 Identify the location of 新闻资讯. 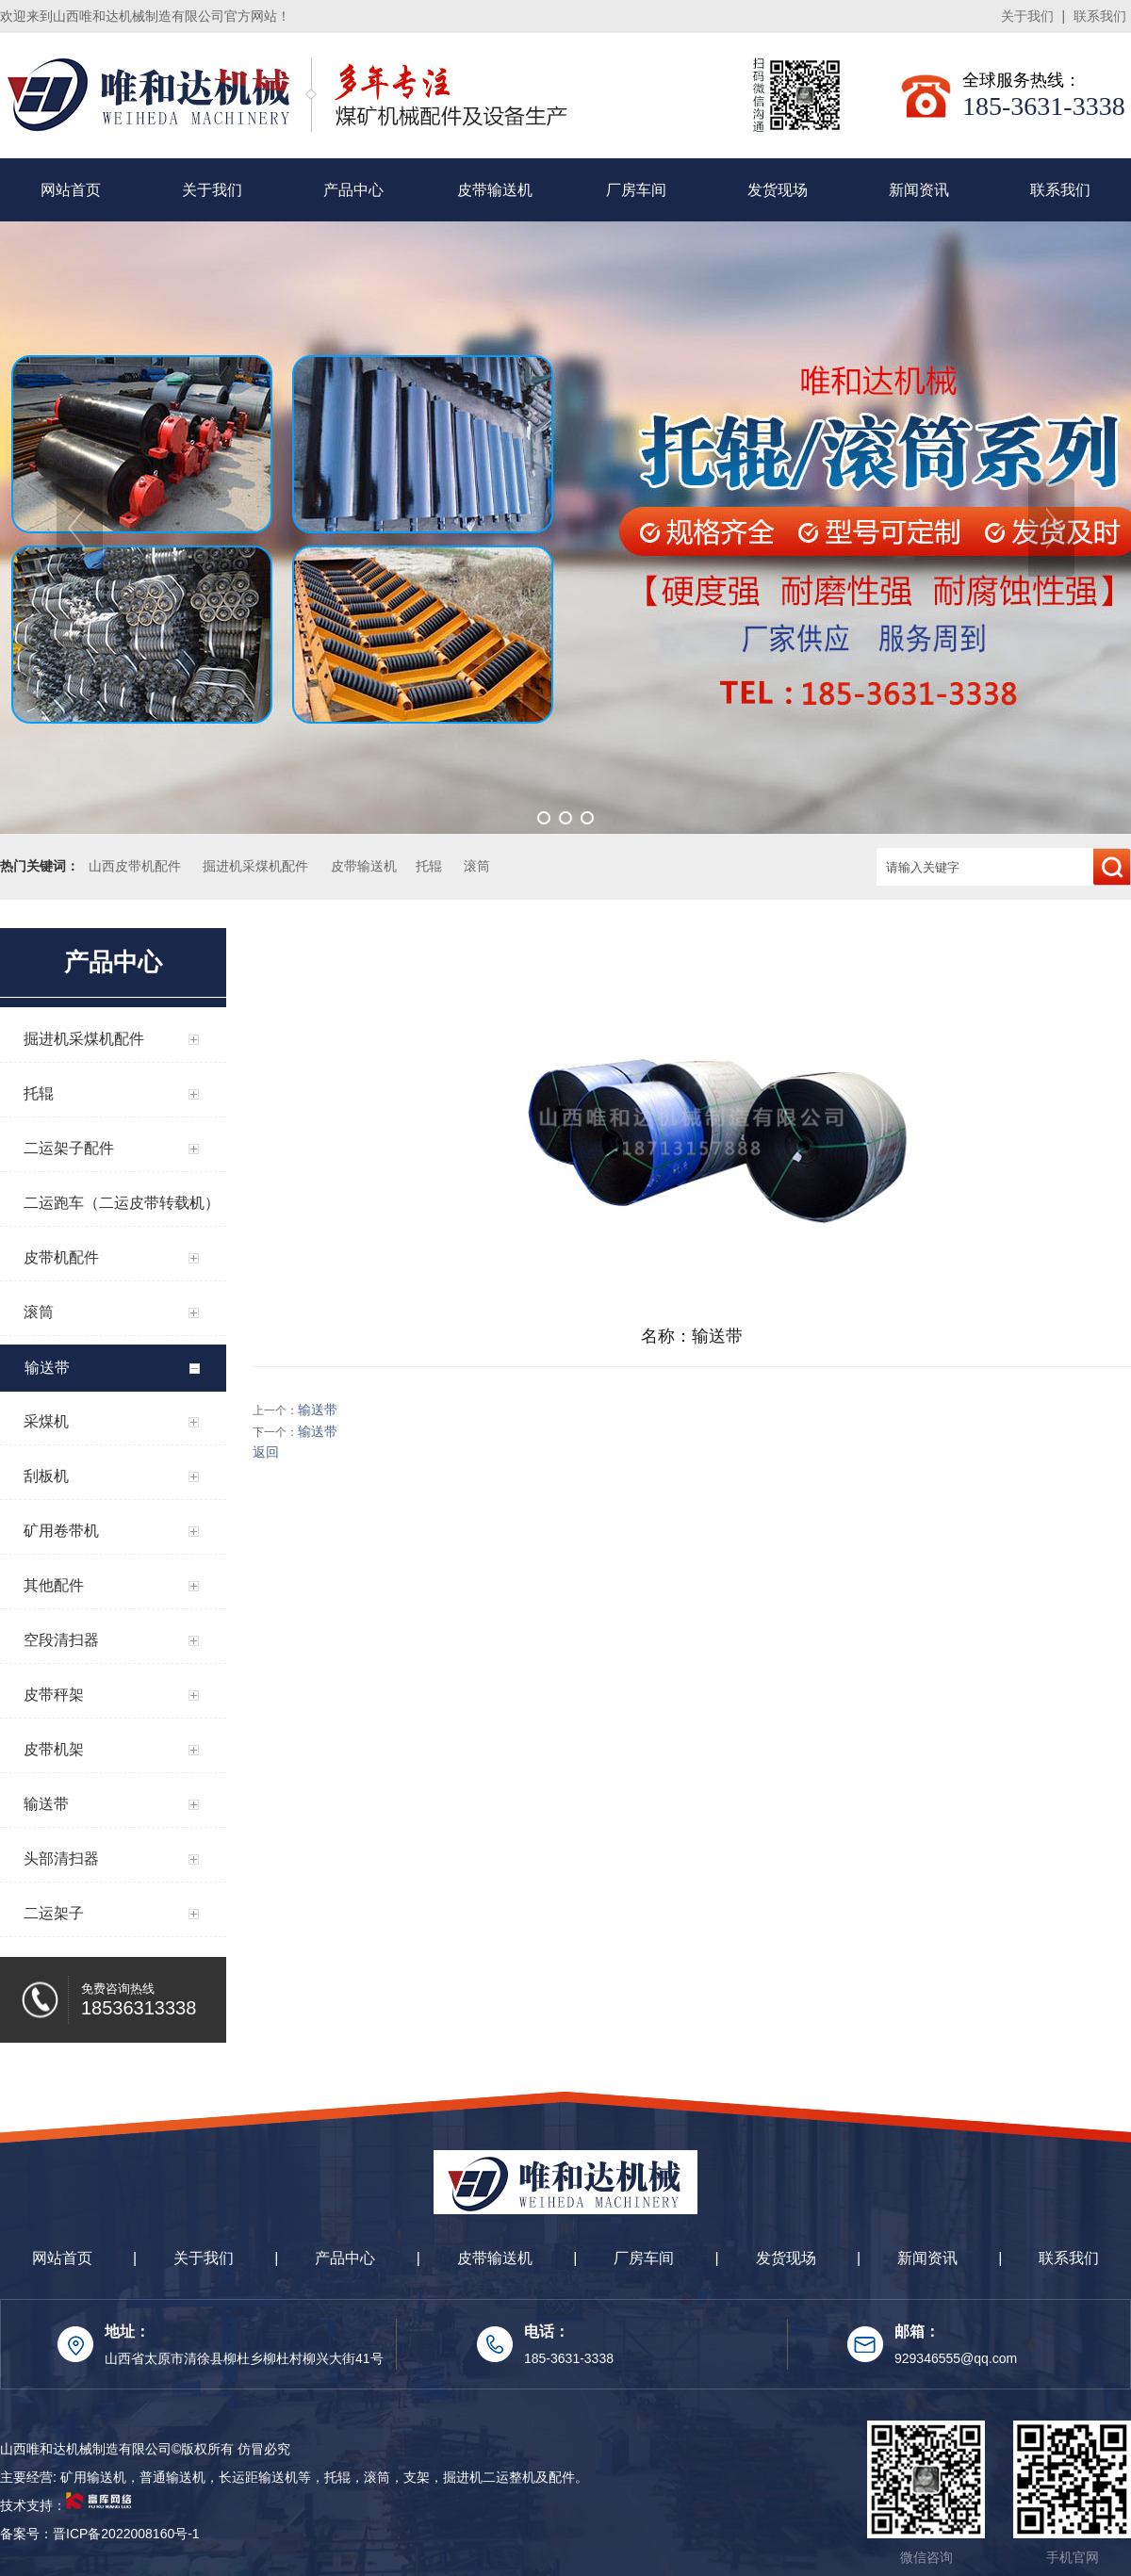
(919, 190).